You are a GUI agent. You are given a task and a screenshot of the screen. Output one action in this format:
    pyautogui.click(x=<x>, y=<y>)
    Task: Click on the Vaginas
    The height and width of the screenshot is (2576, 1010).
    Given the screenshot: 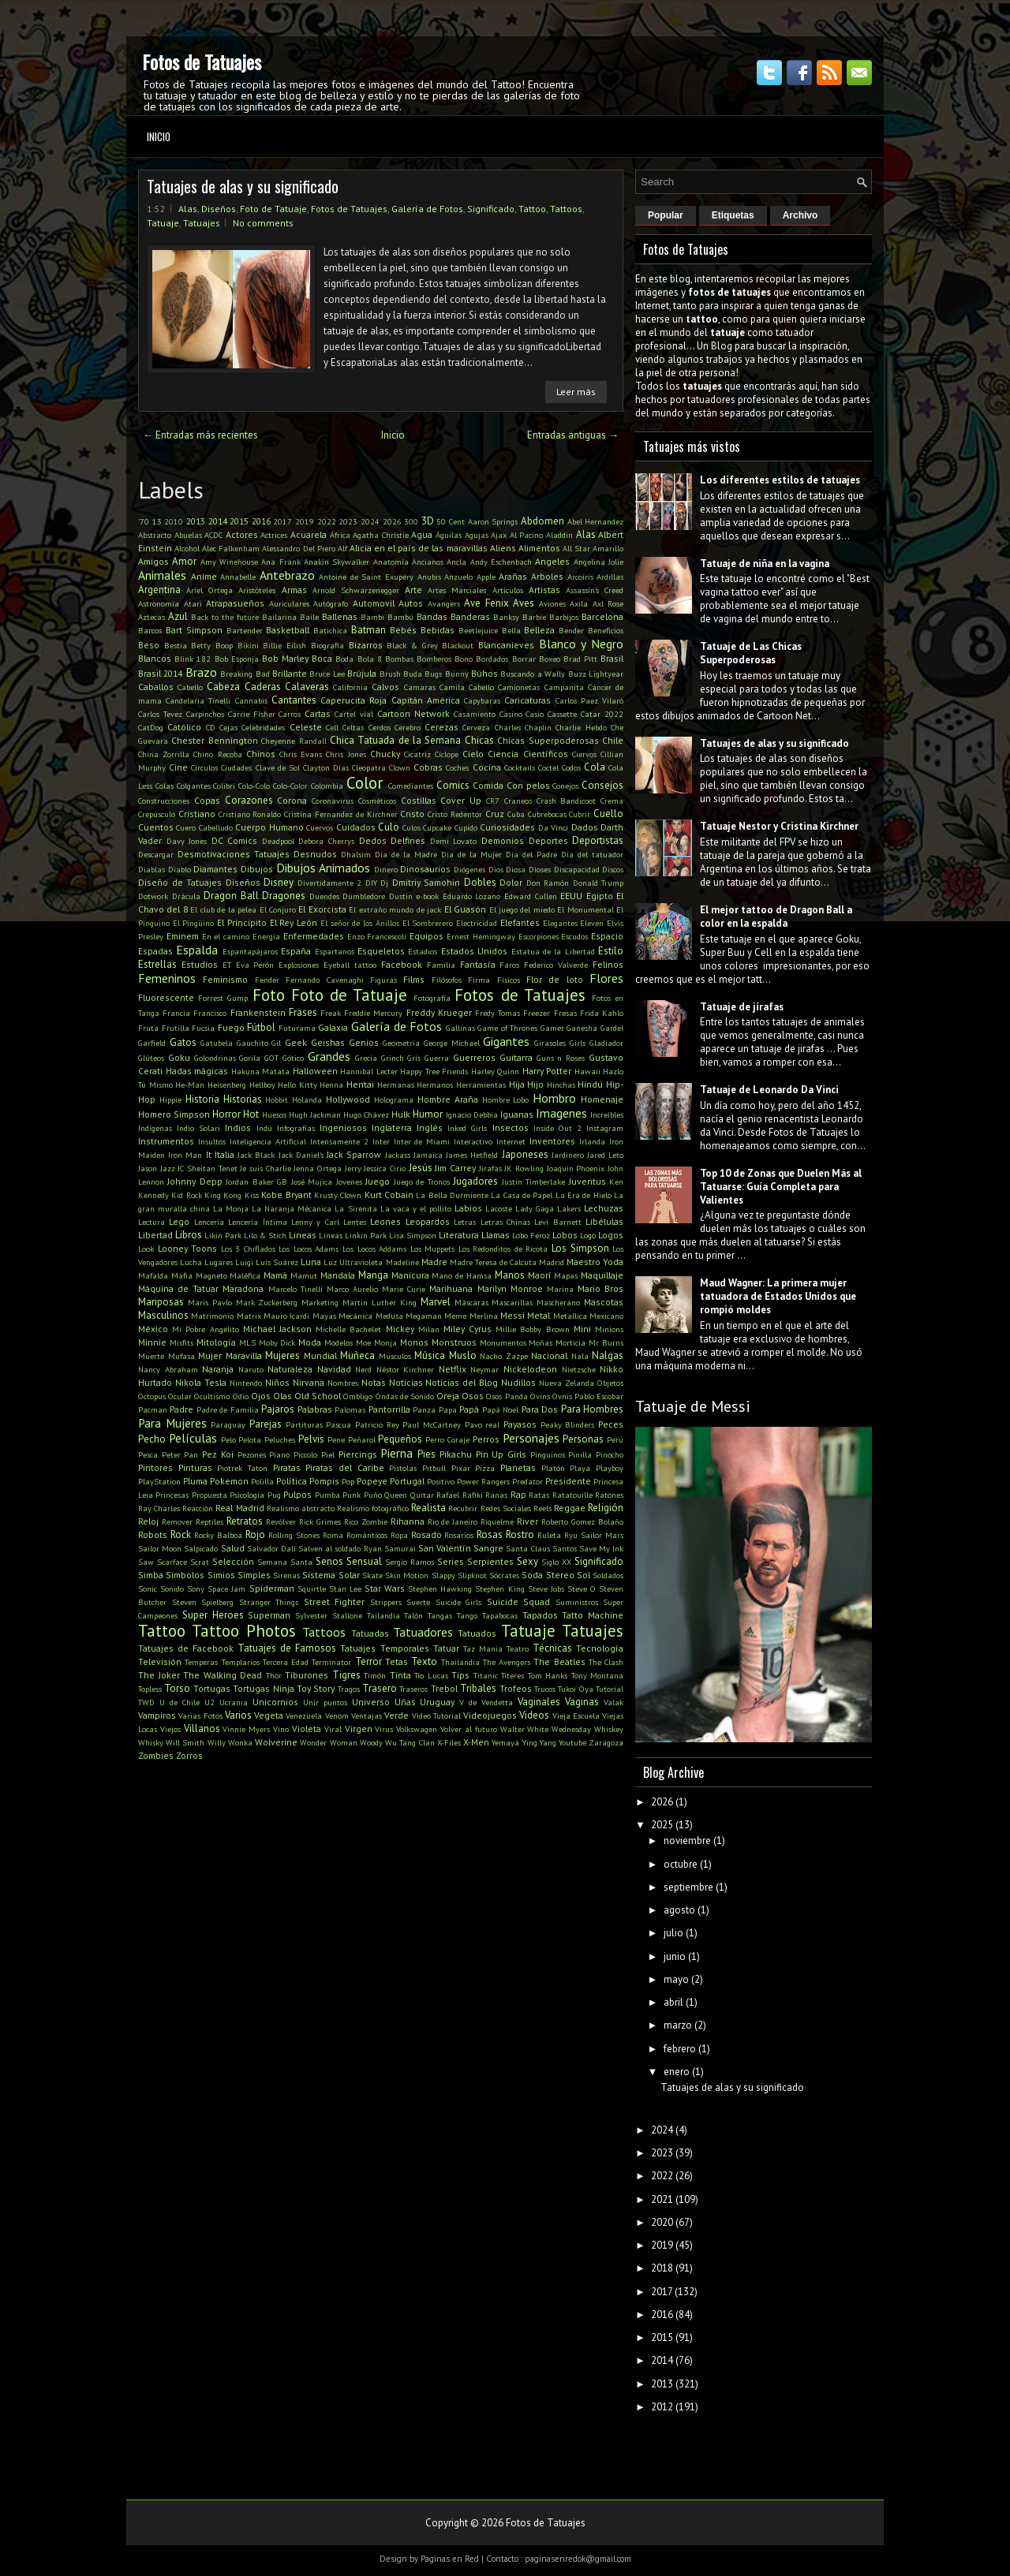 What is the action you would take?
    pyautogui.click(x=582, y=1701)
    